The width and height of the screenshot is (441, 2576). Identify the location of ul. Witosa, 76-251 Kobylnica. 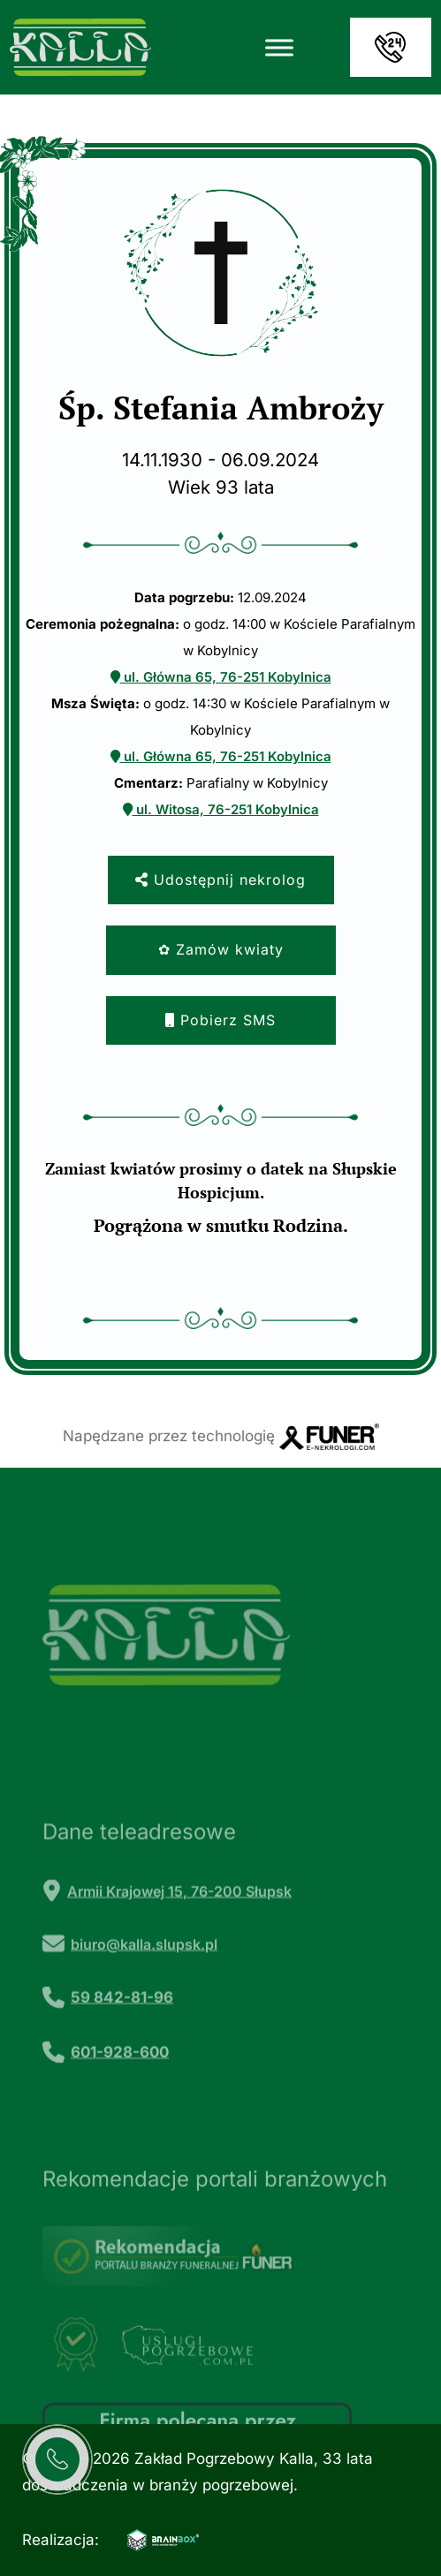
(221, 809).